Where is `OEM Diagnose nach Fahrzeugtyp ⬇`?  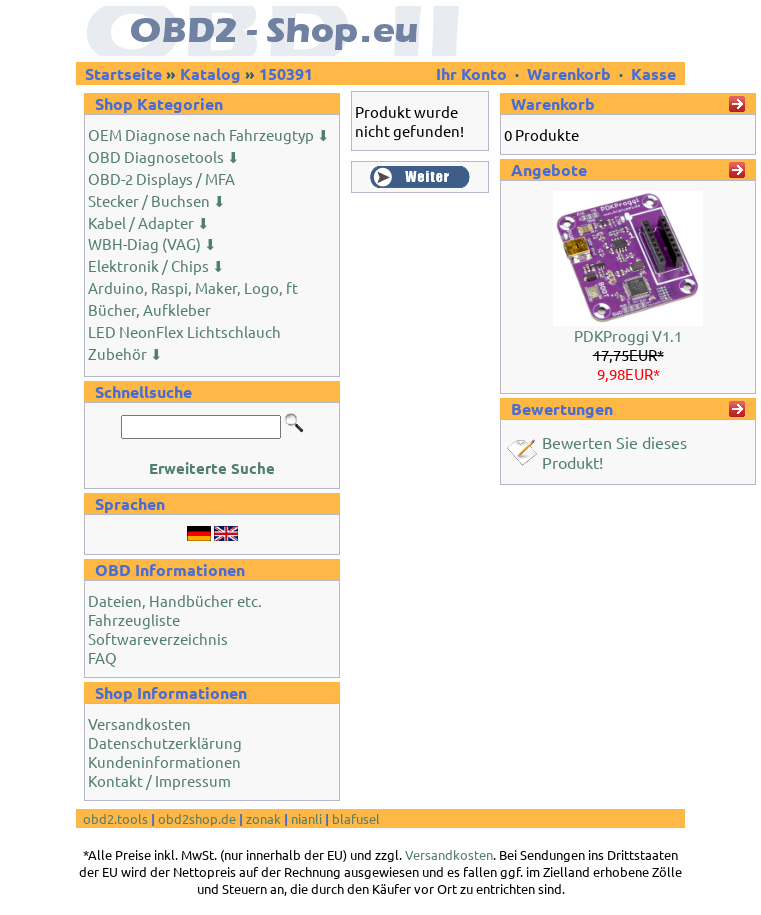
OEM Diagnose nach Fahrzeugtyp ⬇ is located at coordinates (209, 134).